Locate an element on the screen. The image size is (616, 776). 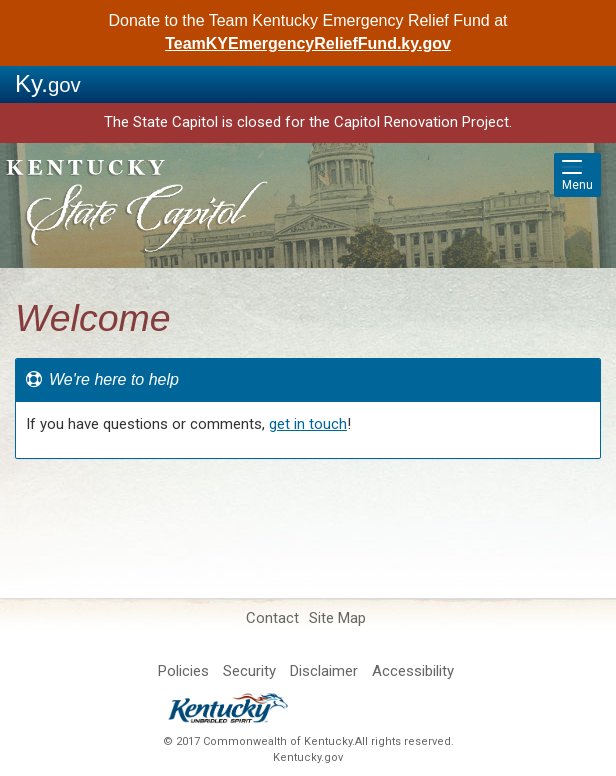
Site Map is located at coordinates (337, 618).